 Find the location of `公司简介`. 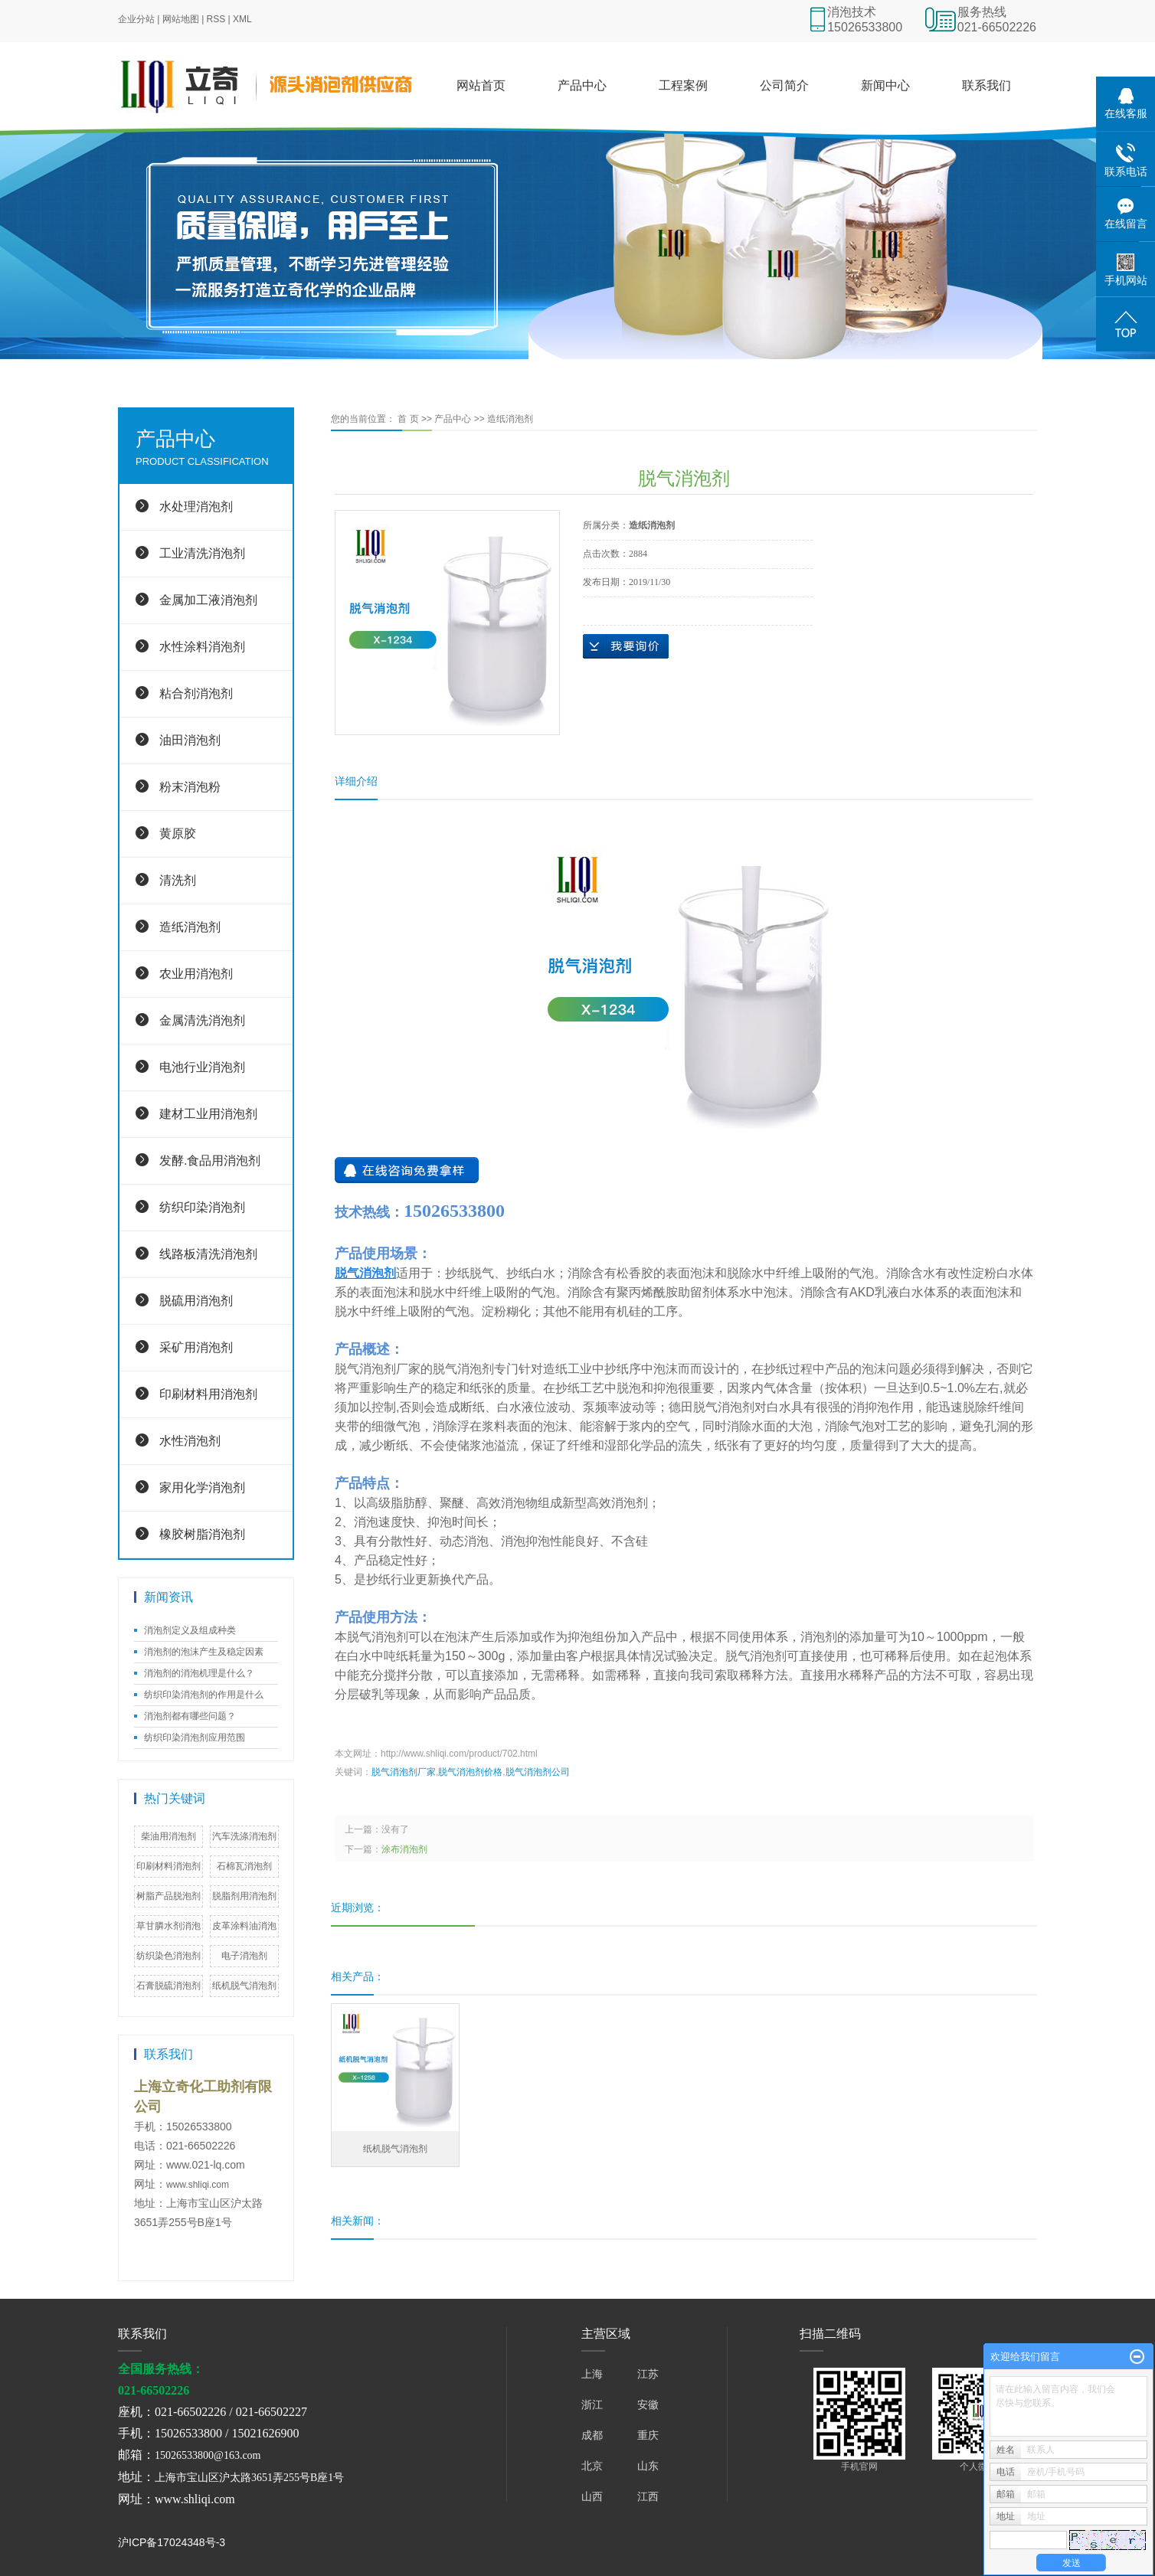

公司简介 is located at coordinates (784, 85).